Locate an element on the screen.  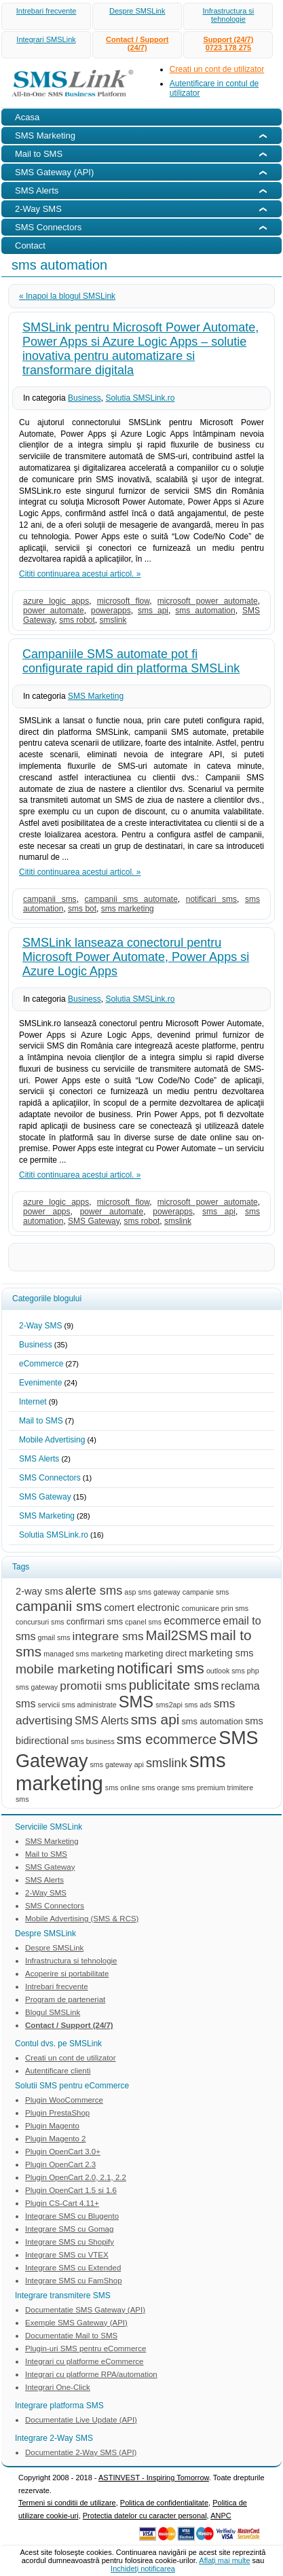
sms orange [sms orange (2 items)] is located at coordinates (161, 1787).